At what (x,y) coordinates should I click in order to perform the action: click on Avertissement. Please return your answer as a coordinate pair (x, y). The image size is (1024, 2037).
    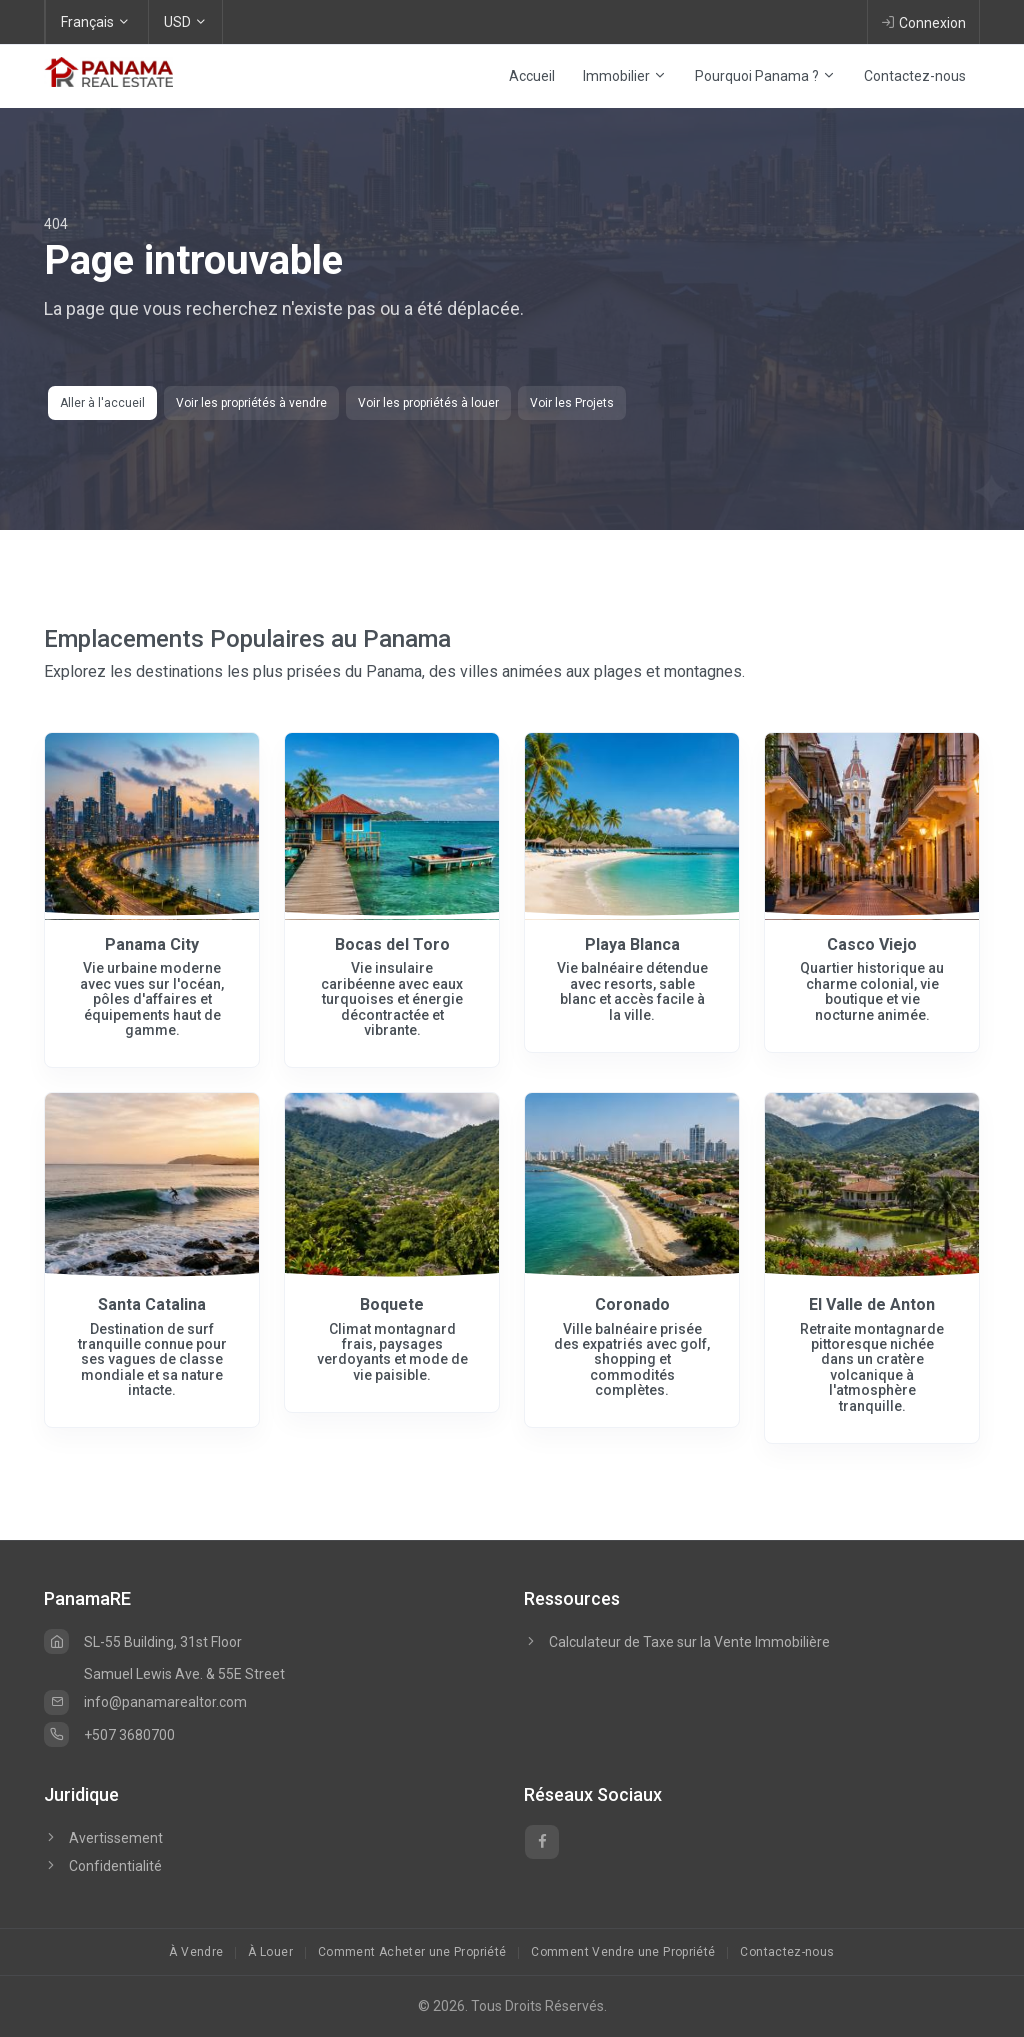
    Looking at the image, I should click on (103, 1838).